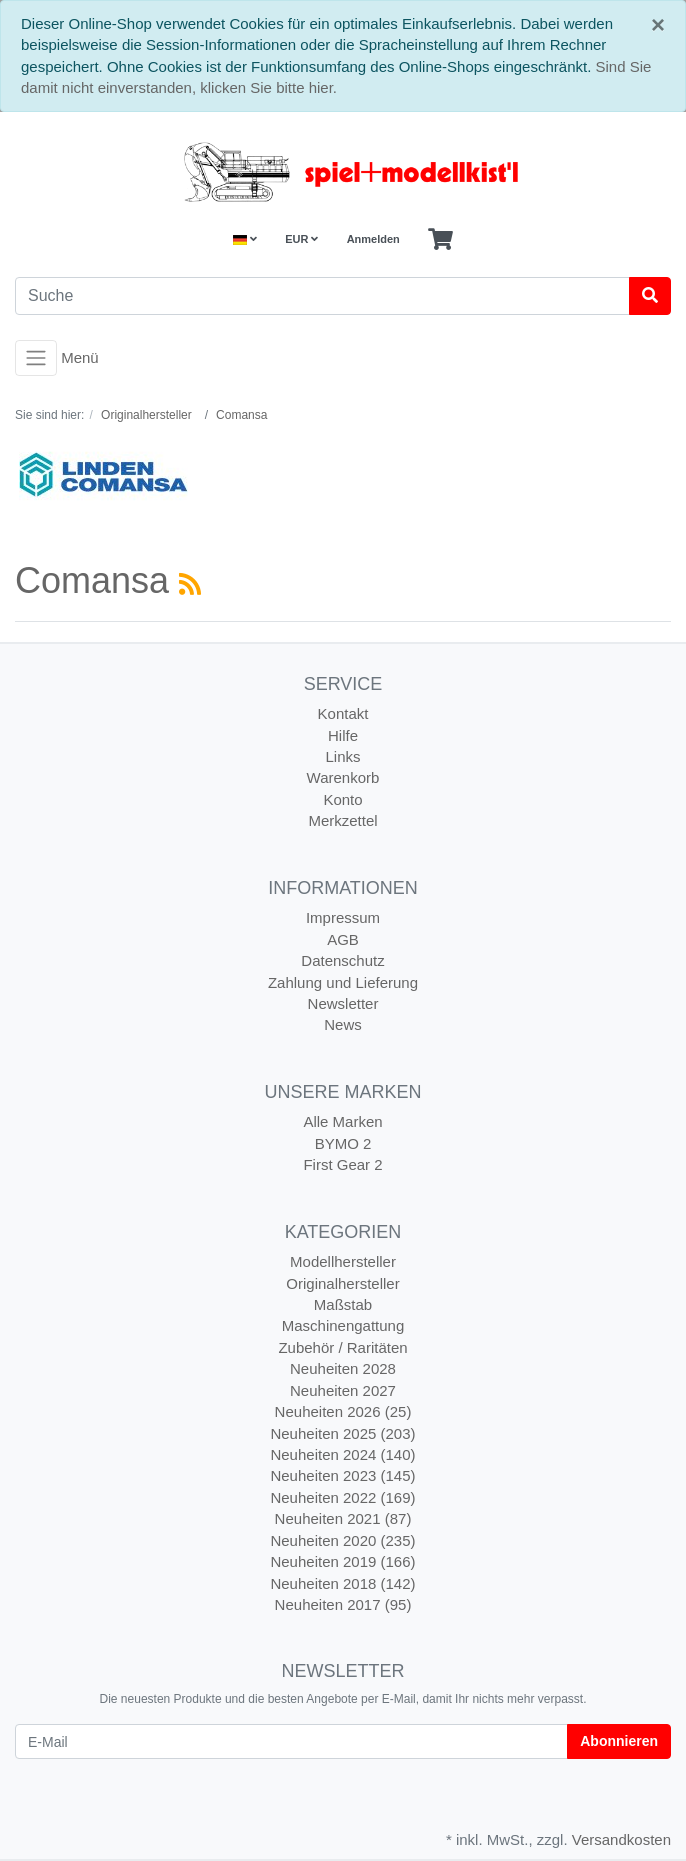 This screenshot has width=686, height=1861. What do you see at coordinates (342, 1121) in the screenshot?
I see `Alle Marken` at bounding box center [342, 1121].